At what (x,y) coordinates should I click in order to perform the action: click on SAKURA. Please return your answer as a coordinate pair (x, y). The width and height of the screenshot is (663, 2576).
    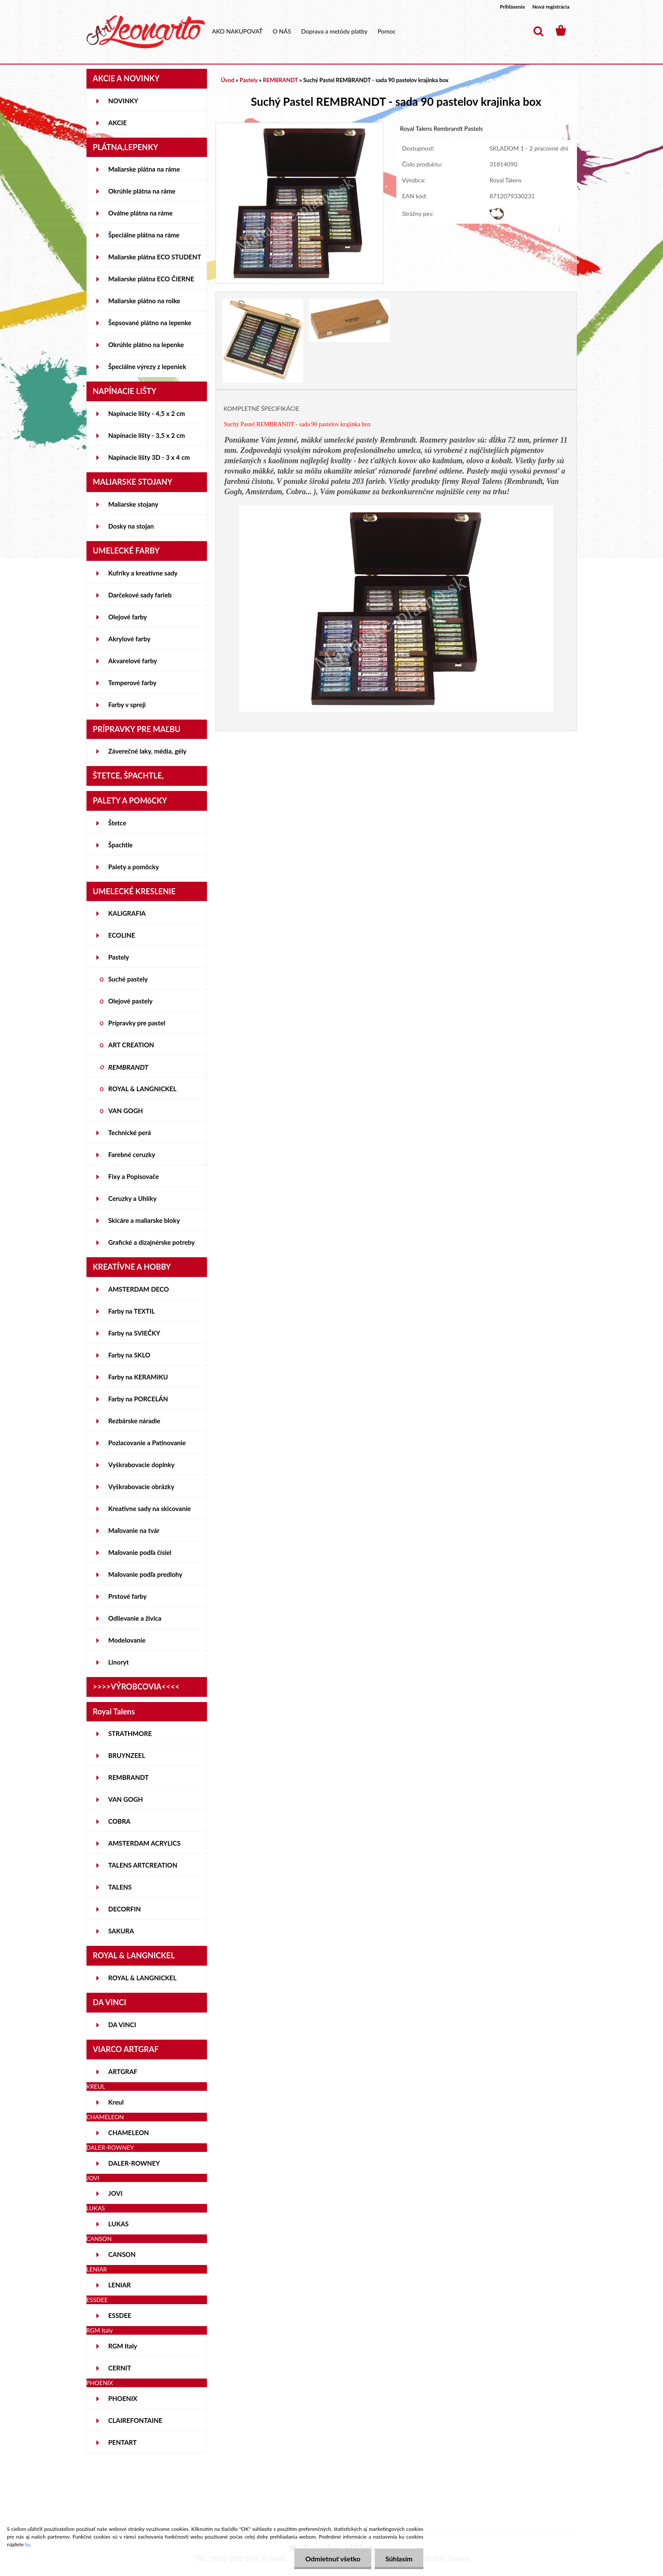
    Looking at the image, I should click on (121, 1931).